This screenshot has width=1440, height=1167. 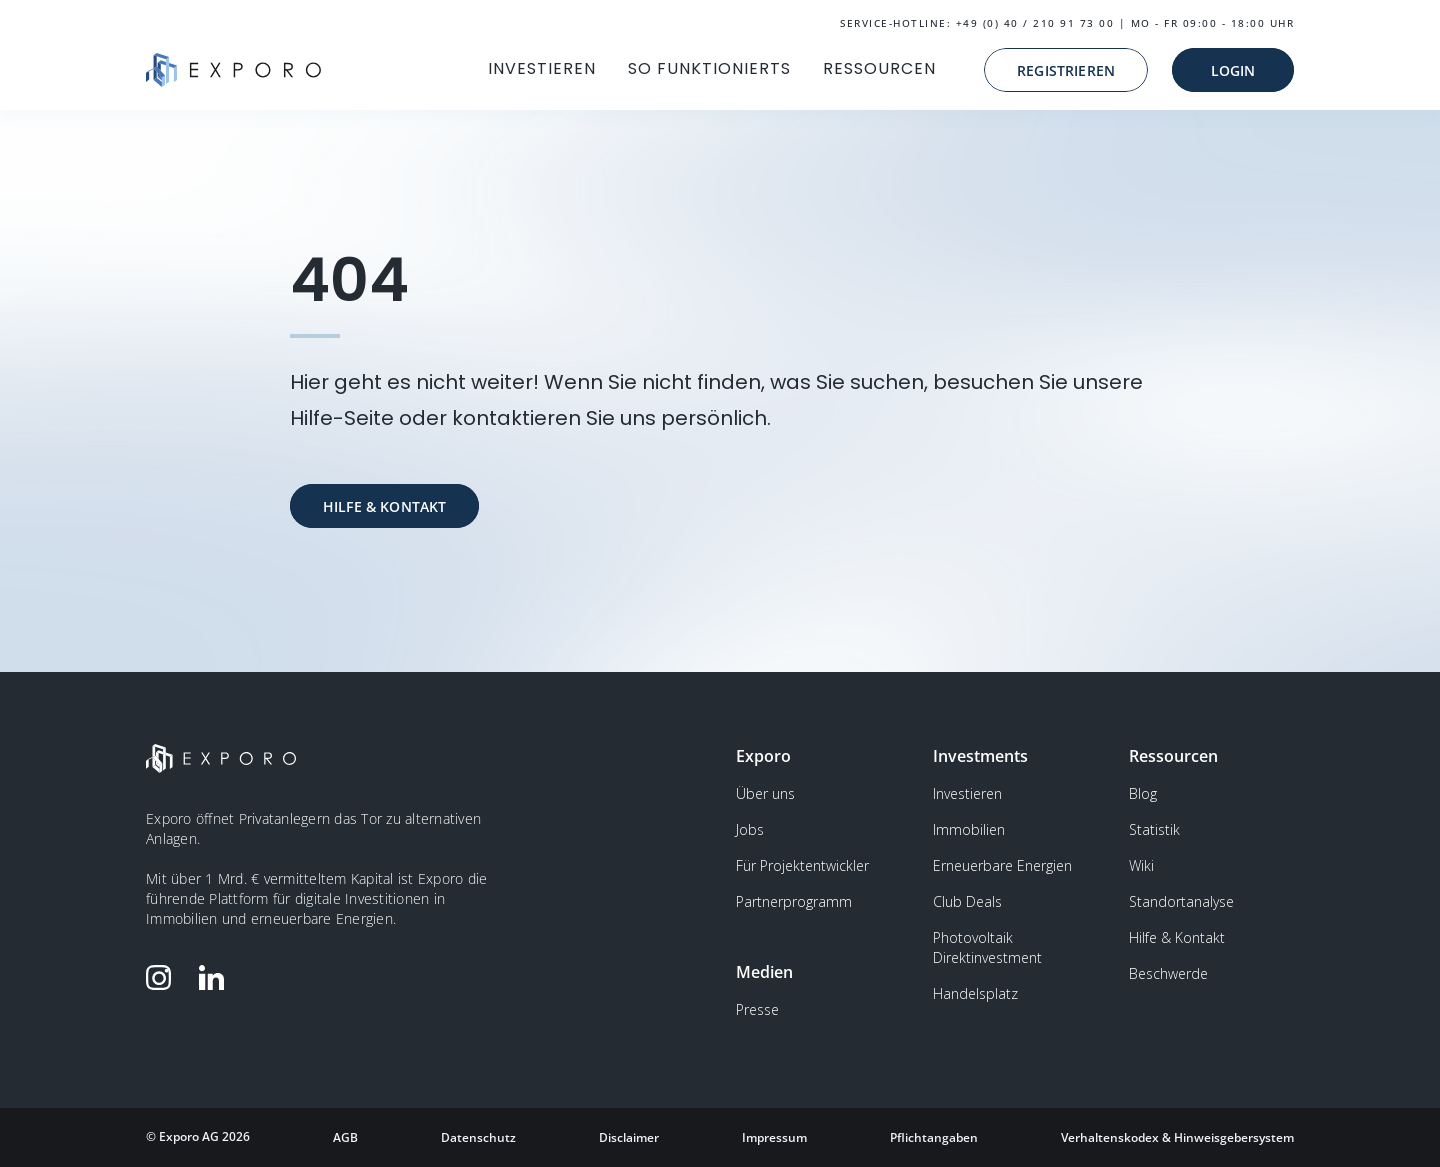 I want to click on Investieren, so click(x=967, y=793).